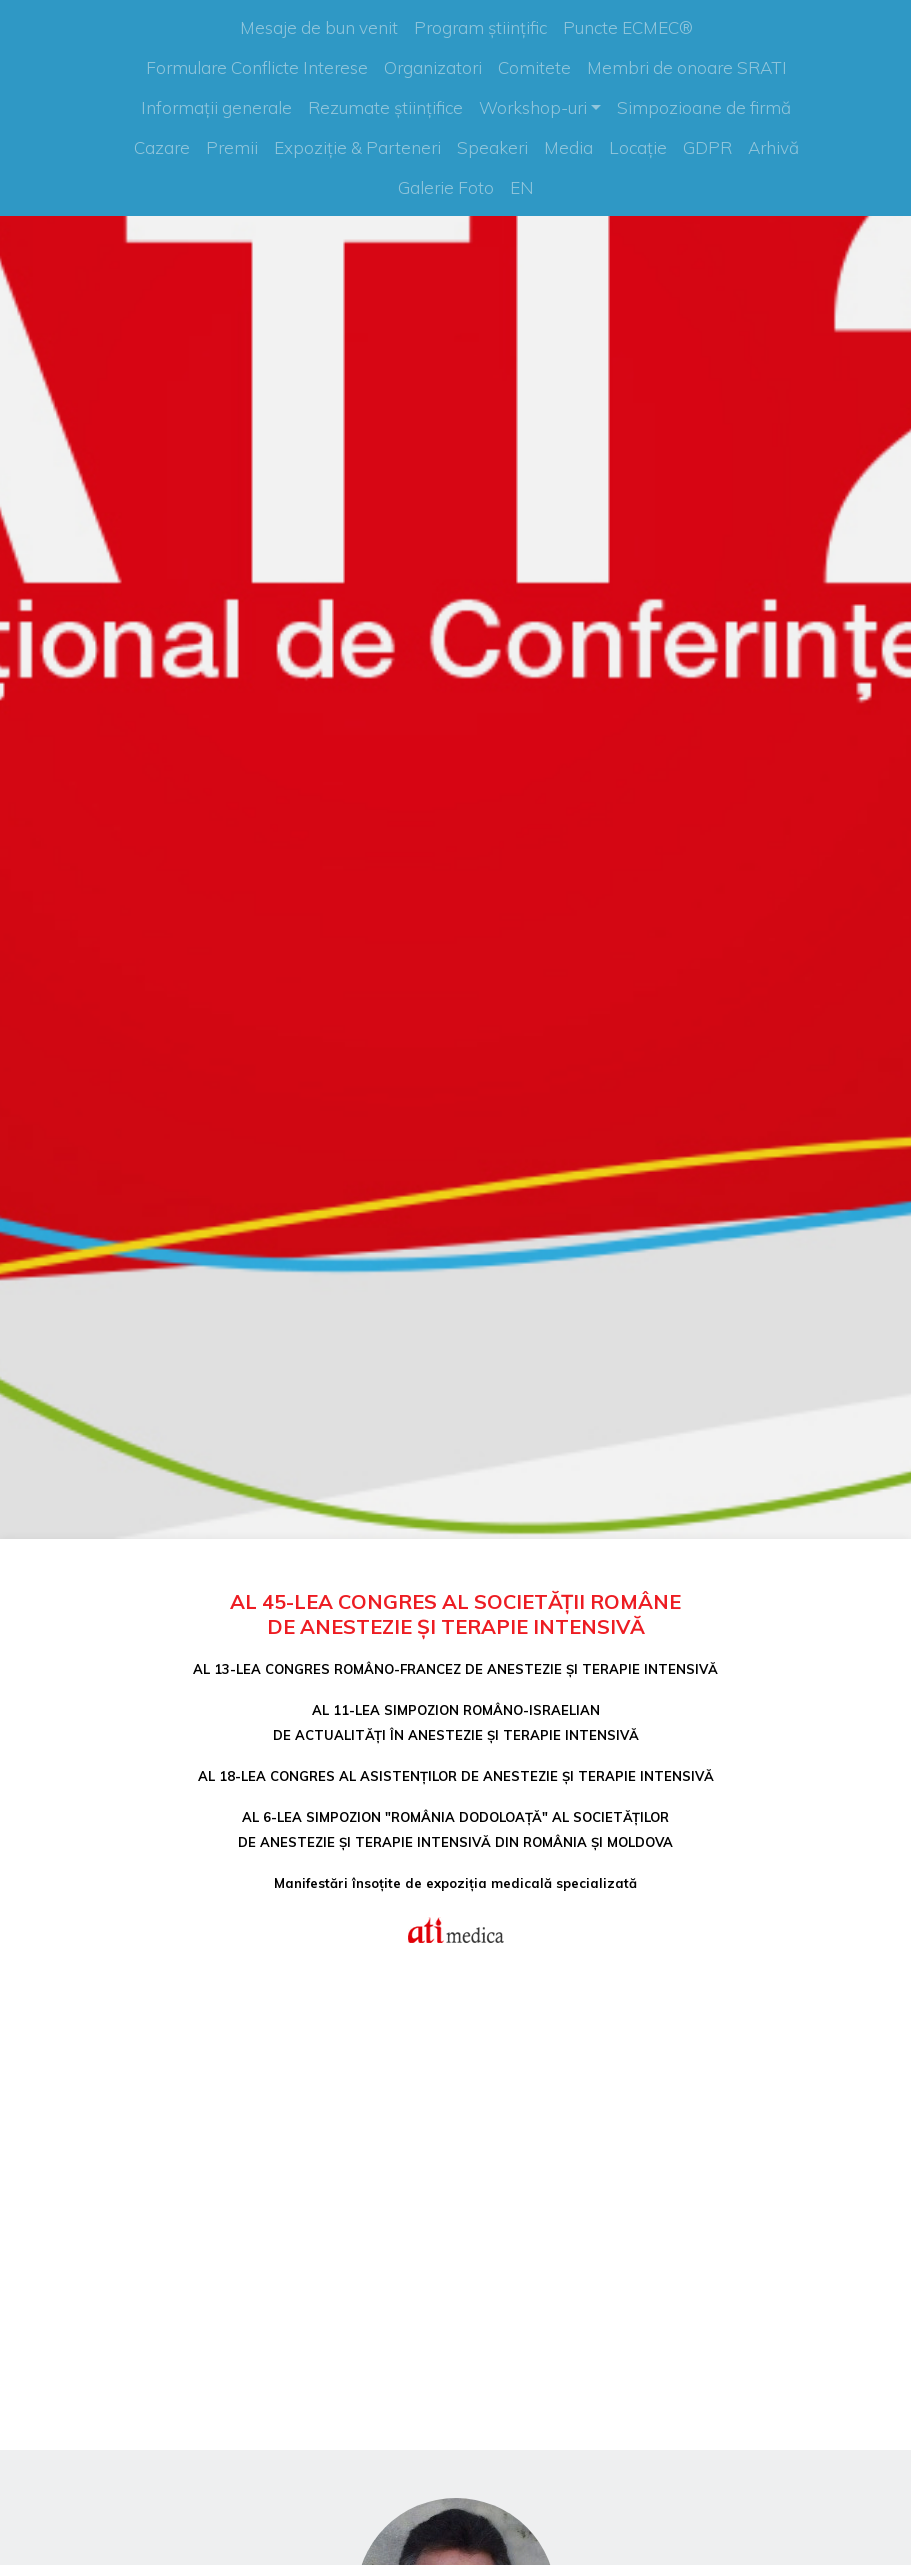 Image resolution: width=911 pixels, height=2565 pixels. Describe the element at coordinates (568, 147) in the screenshot. I see `Media` at that location.